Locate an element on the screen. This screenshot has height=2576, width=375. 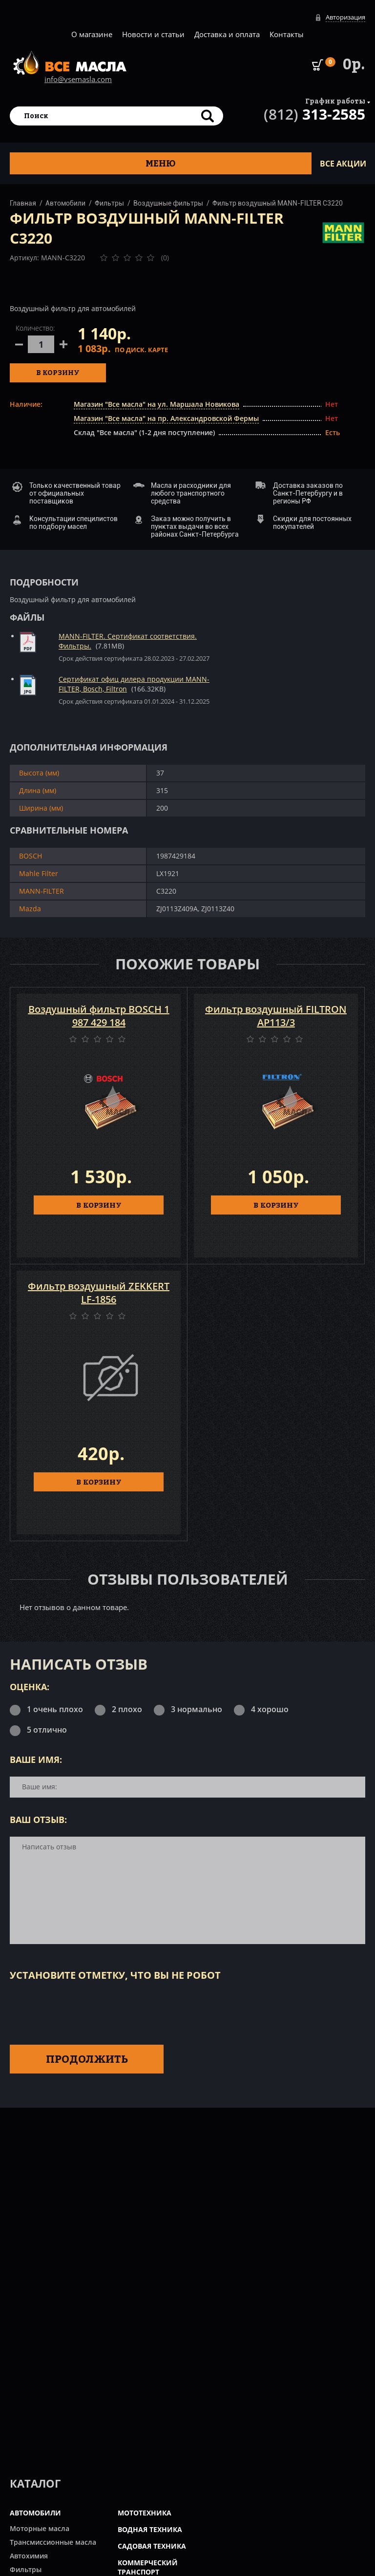
ВСЕ Акции is located at coordinates (343, 163).